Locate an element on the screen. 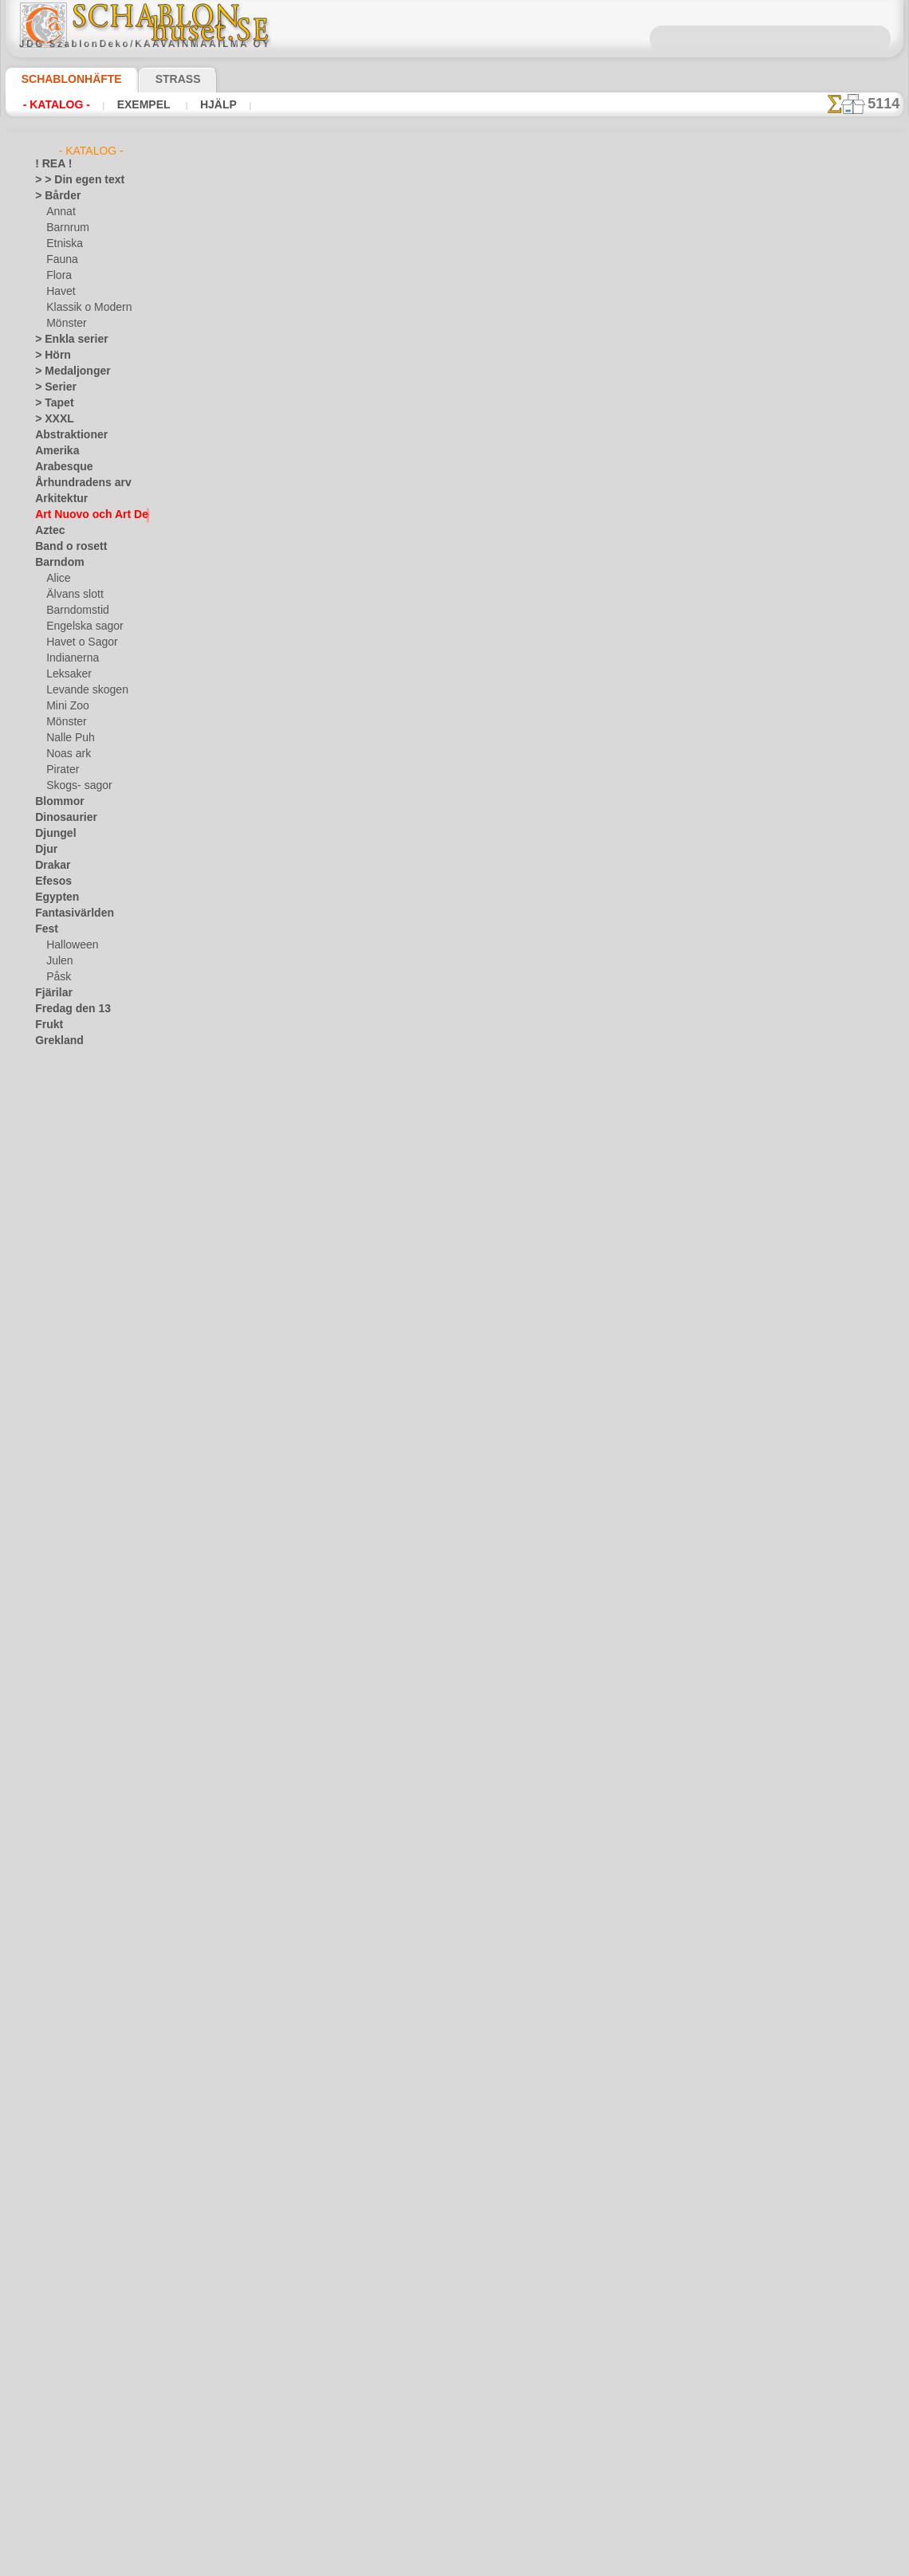 This screenshot has height=2576, width=909. Rysk folklore is located at coordinates (63, 1423).